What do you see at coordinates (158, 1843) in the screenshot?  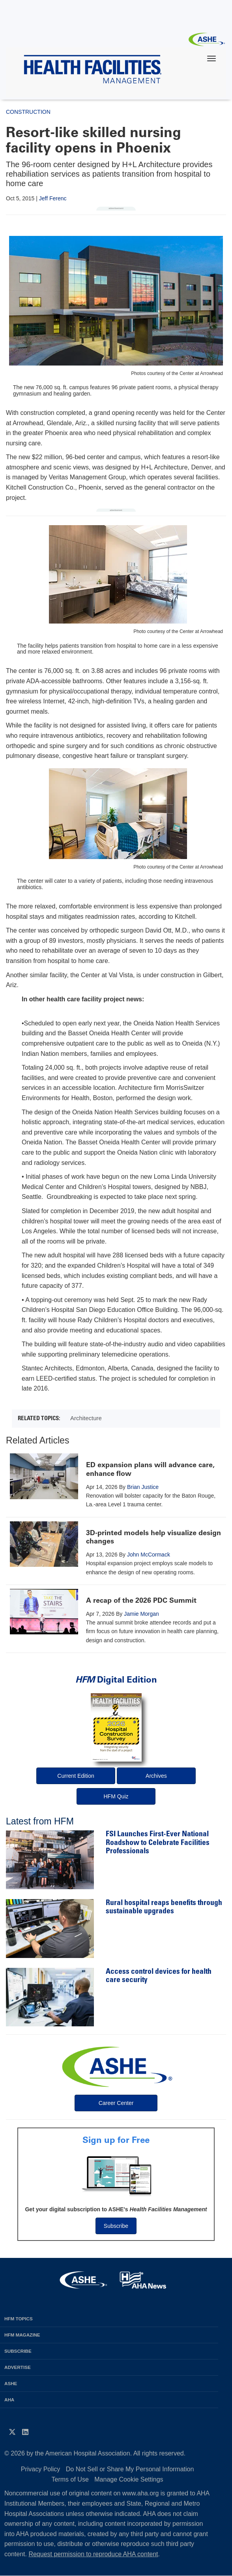 I see `FSI Launches First-Ever National Roadshow to Celebrate Facilities Professionals` at bounding box center [158, 1843].